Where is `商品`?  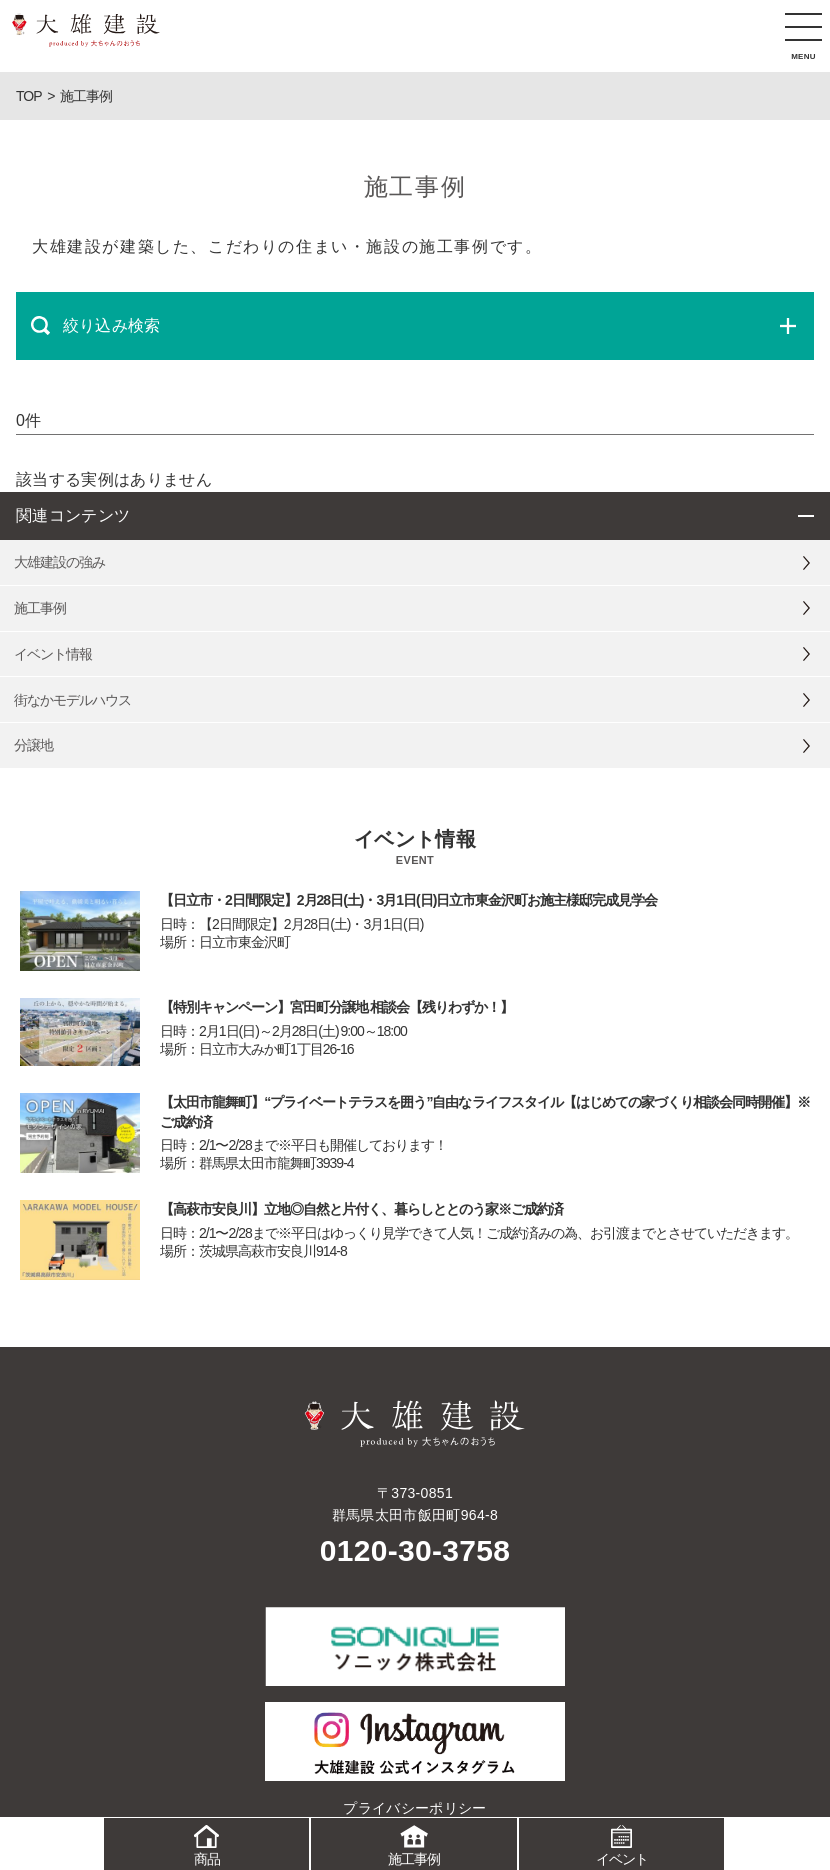 商品 is located at coordinates (207, 1842).